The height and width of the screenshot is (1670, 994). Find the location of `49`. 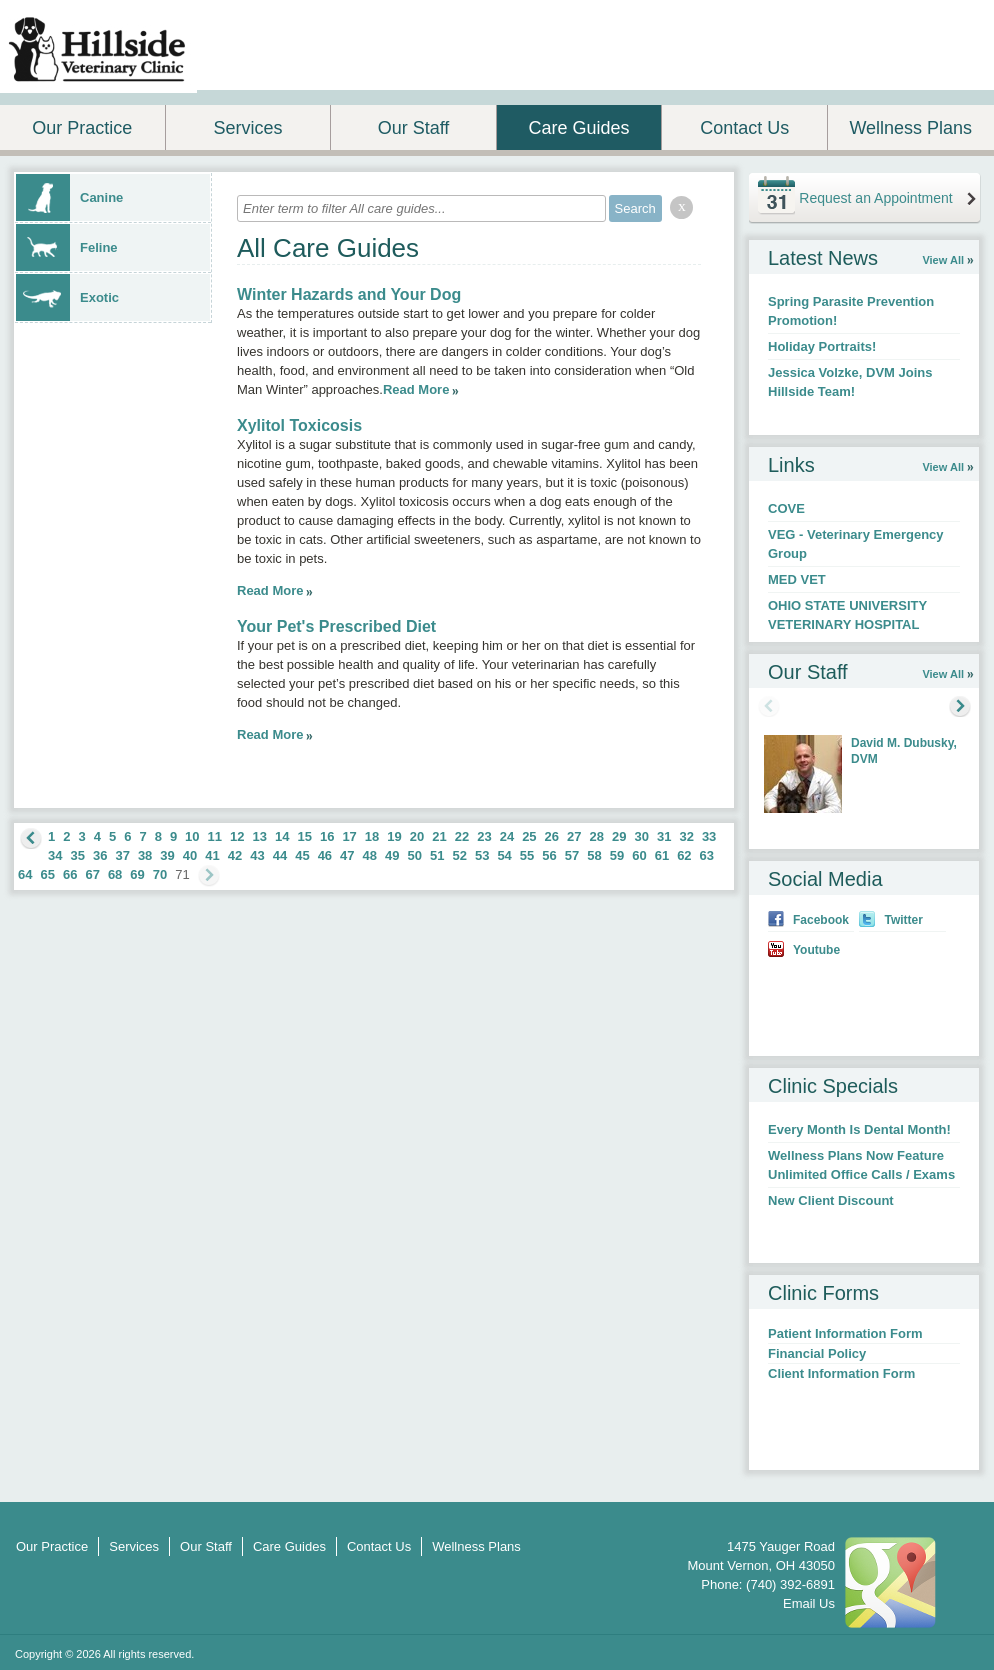

49 is located at coordinates (392, 855).